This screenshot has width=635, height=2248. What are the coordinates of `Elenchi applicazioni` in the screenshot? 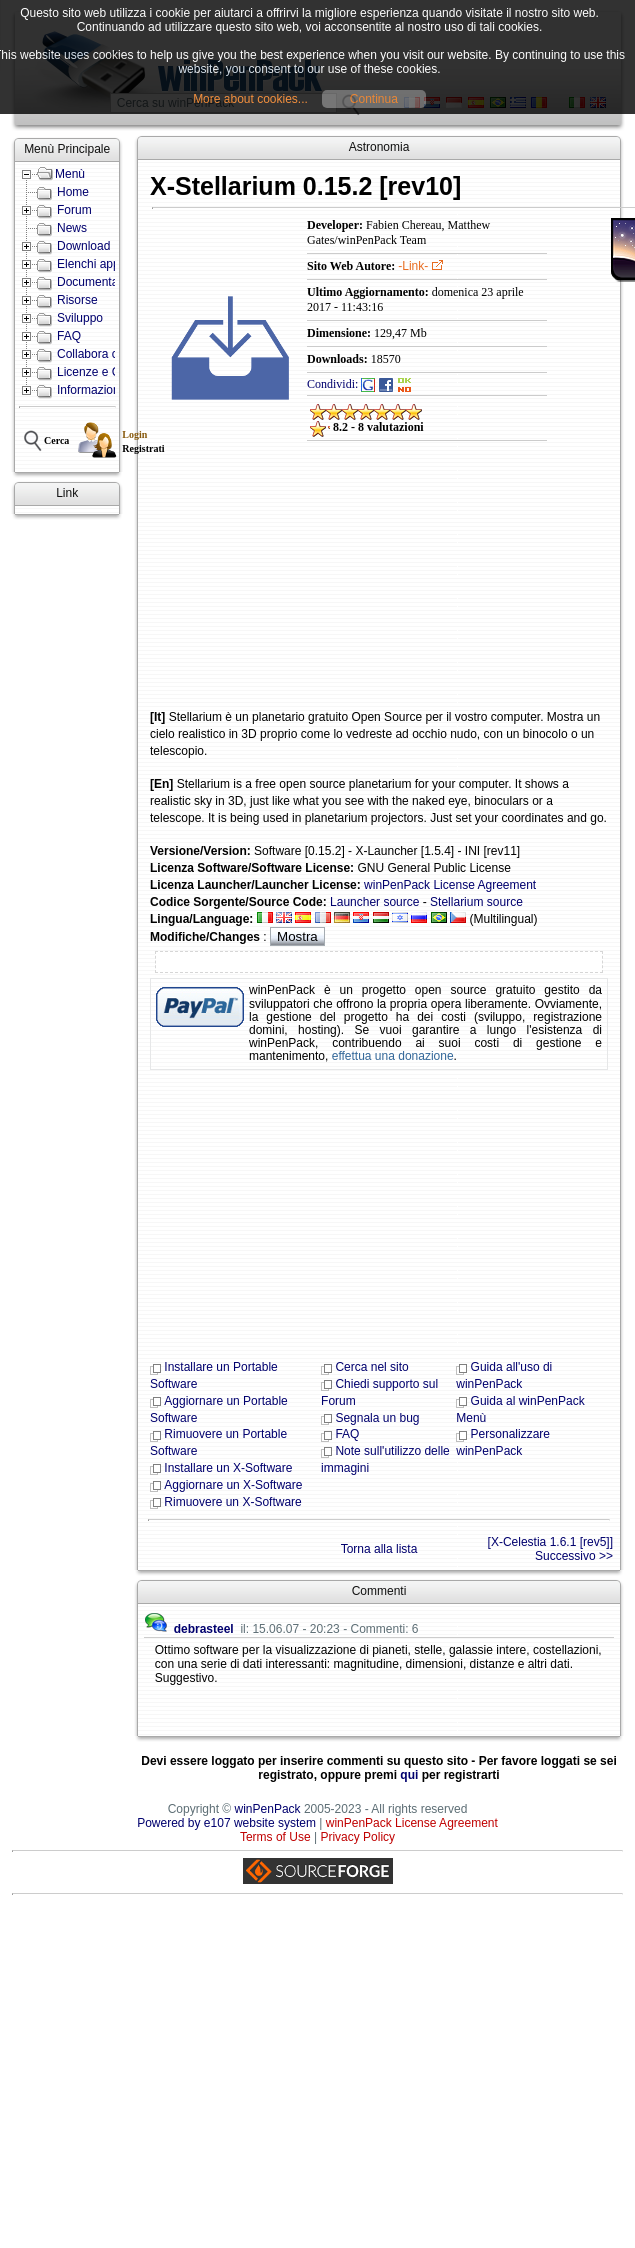 It's located at (109, 264).